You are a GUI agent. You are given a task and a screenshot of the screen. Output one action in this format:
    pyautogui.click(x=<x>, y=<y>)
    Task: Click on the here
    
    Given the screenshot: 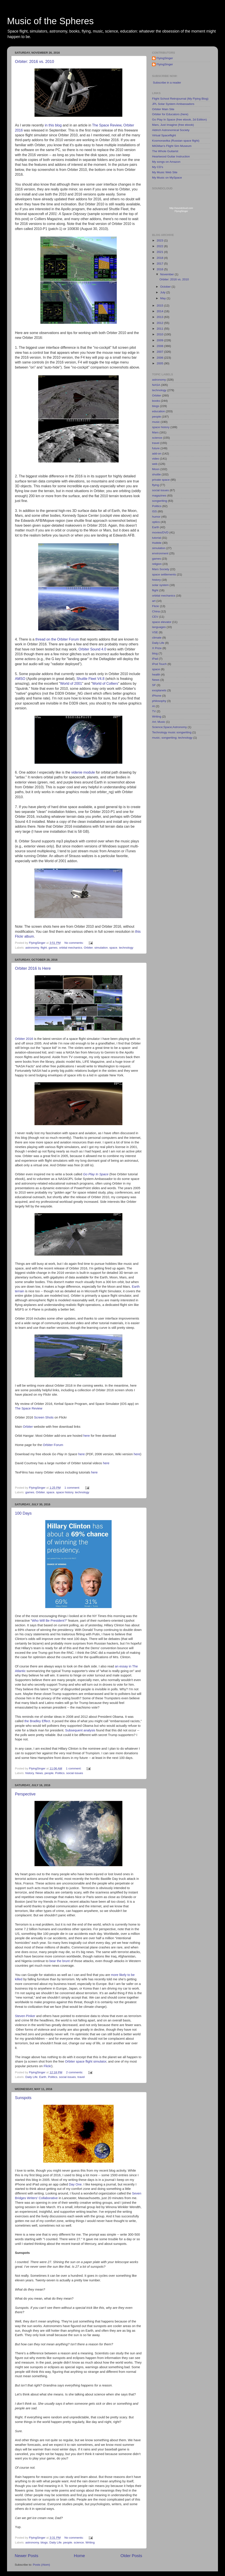 What is the action you would take?
    pyautogui.click(x=86, y=1435)
    